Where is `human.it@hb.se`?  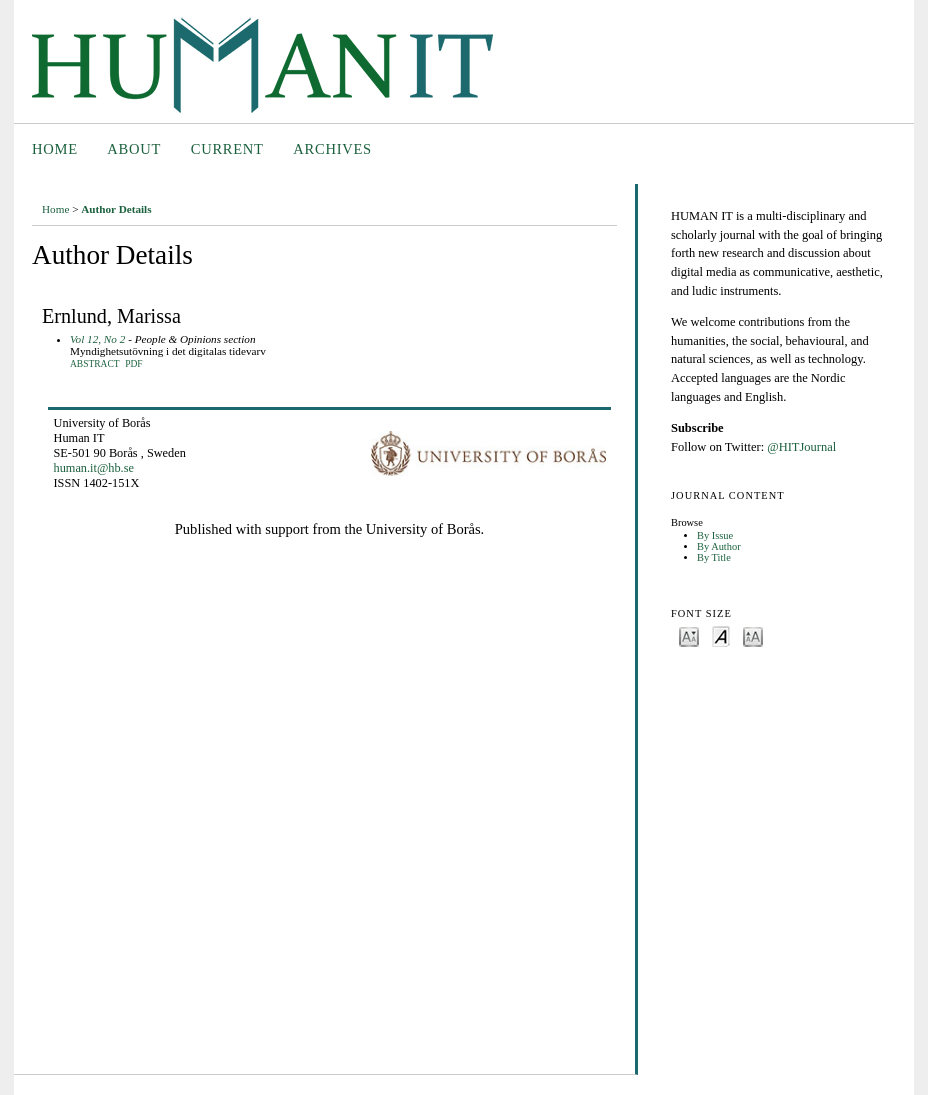
human.it@hb.se is located at coordinates (94, 468).